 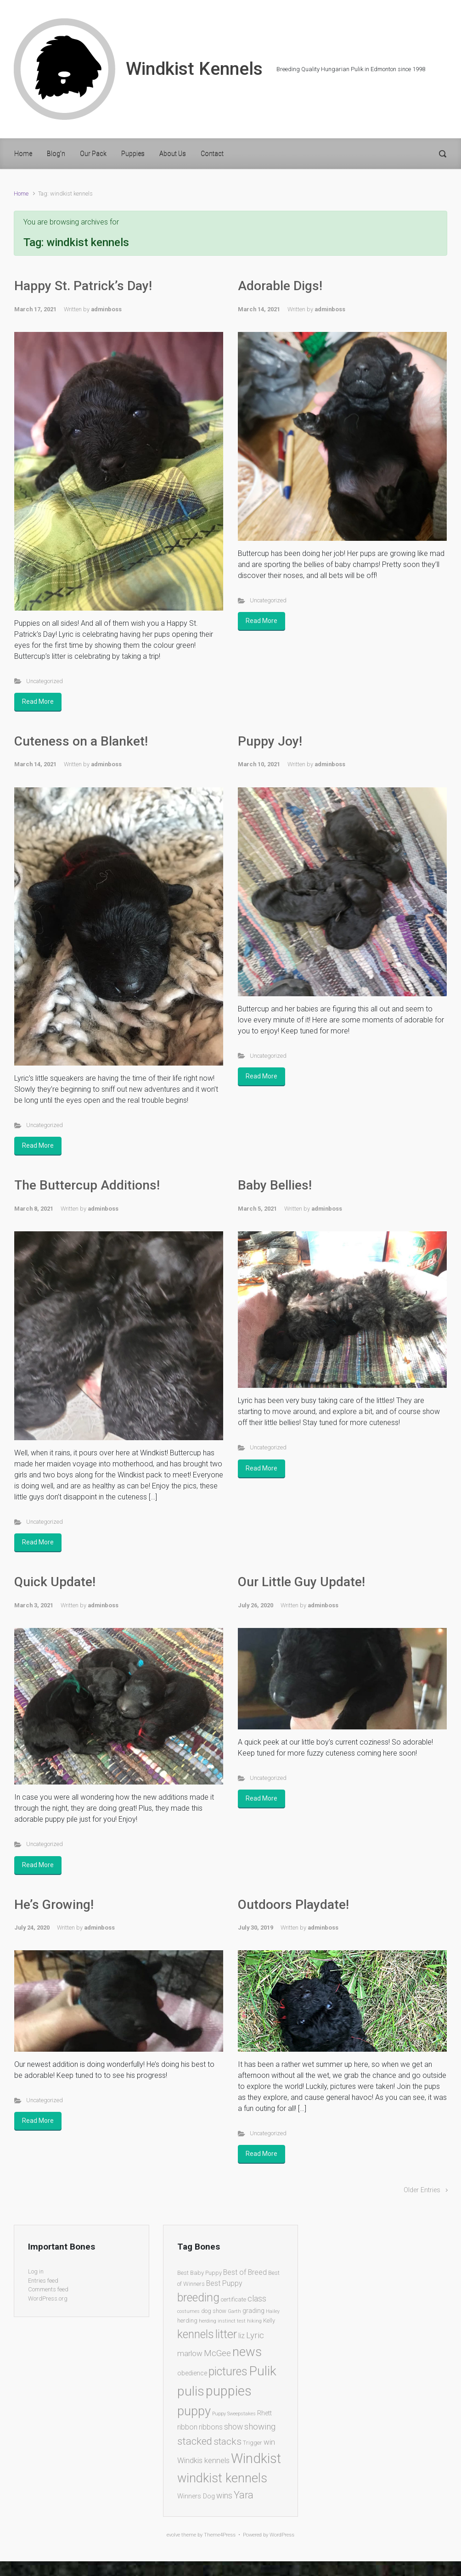 What do you see at coordinates (234, 2414) in the screenshot?
I see `Puppy Sweepstakes [Puppy Sweepstakes (1 item)]` at bounding box center [234, 2414].